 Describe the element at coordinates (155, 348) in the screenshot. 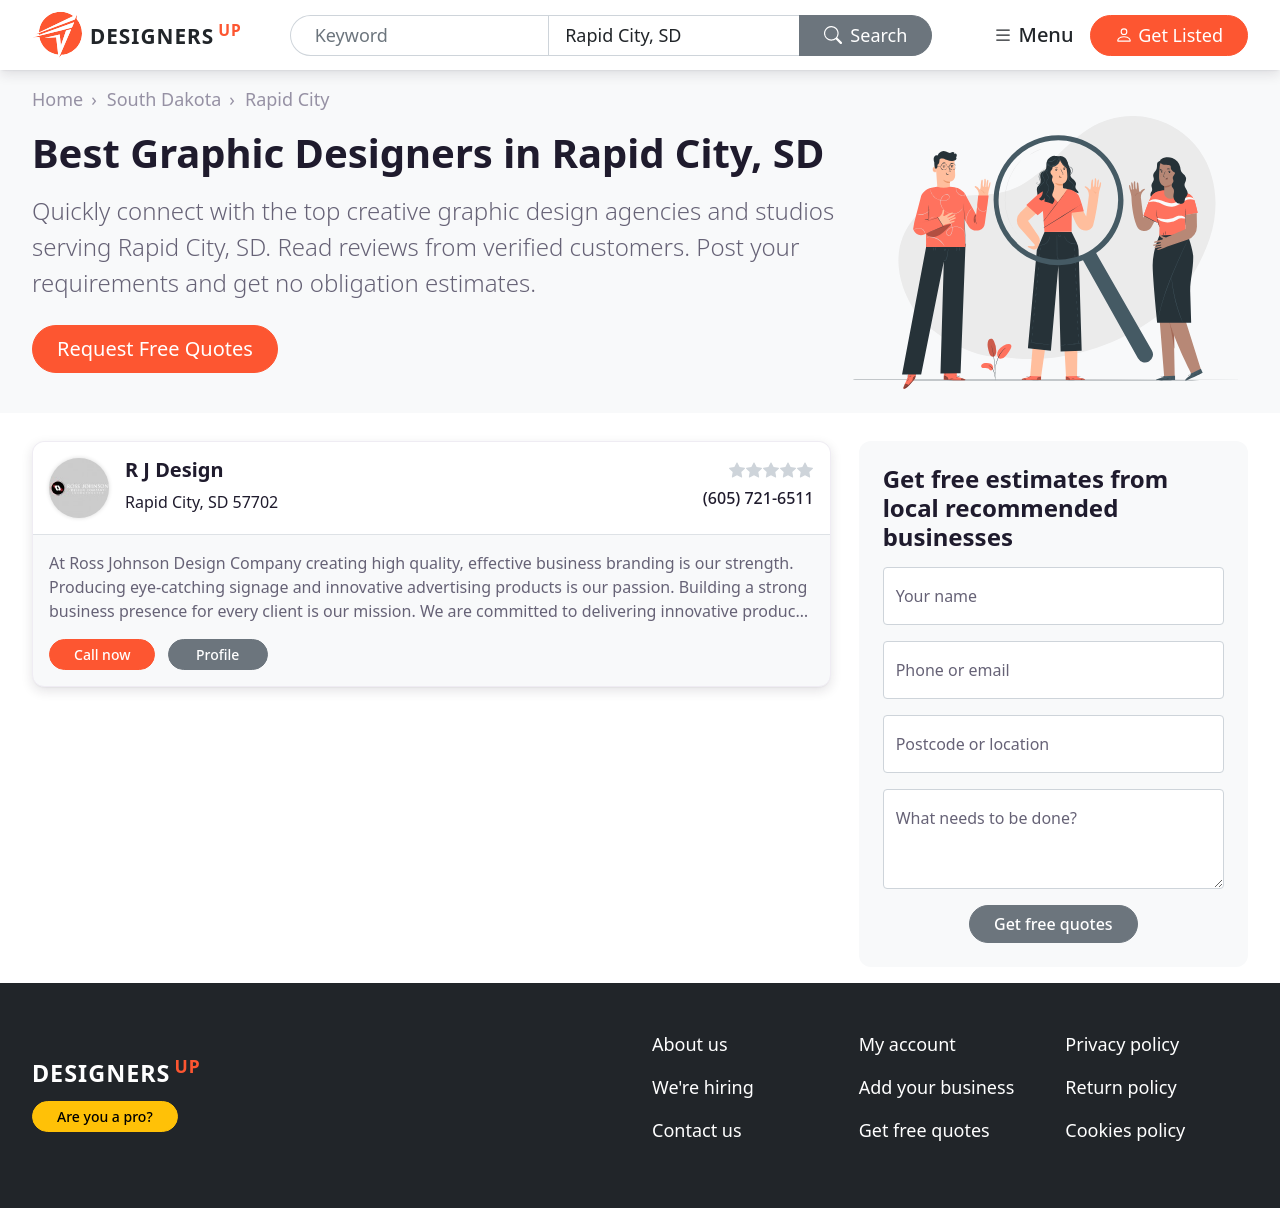

I see `Request Free Quotes` at that location.